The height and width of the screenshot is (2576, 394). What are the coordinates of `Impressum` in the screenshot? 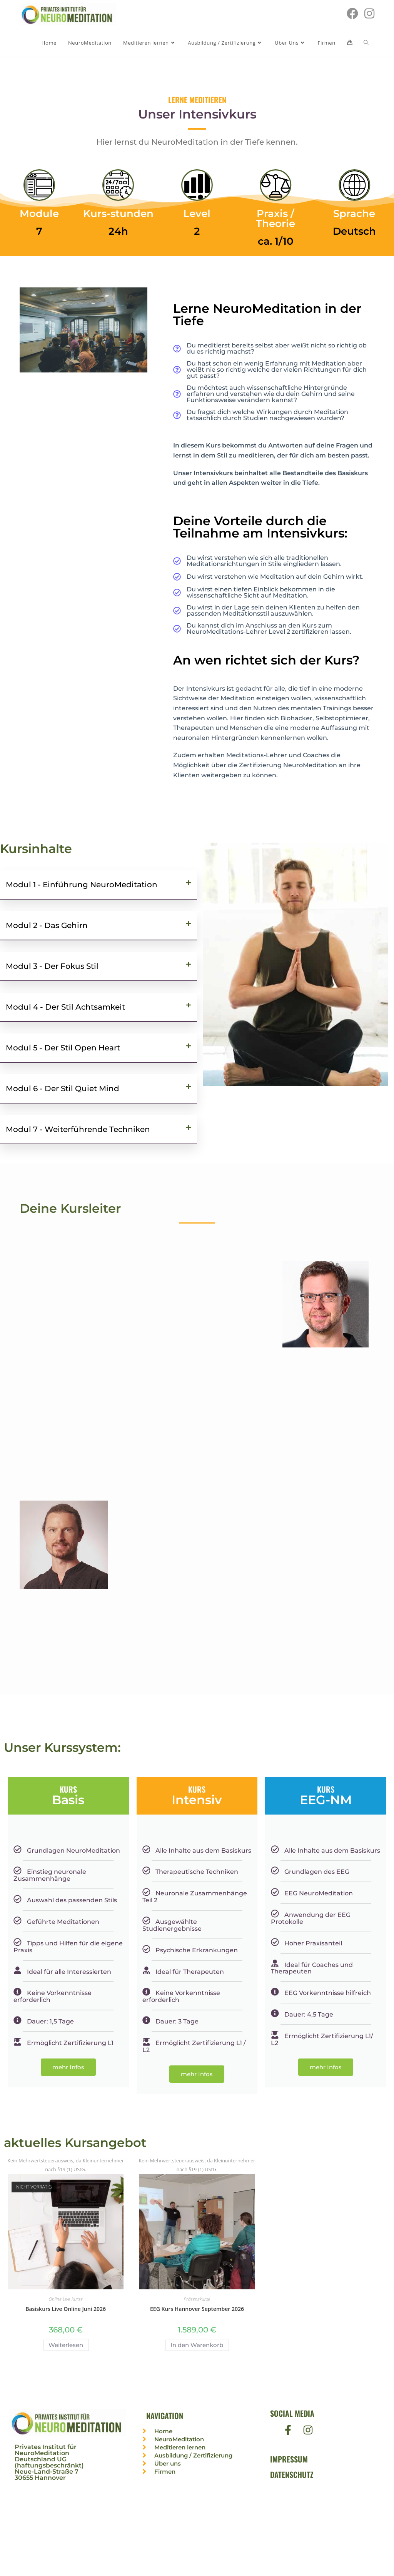 It's located at (289, 2460).